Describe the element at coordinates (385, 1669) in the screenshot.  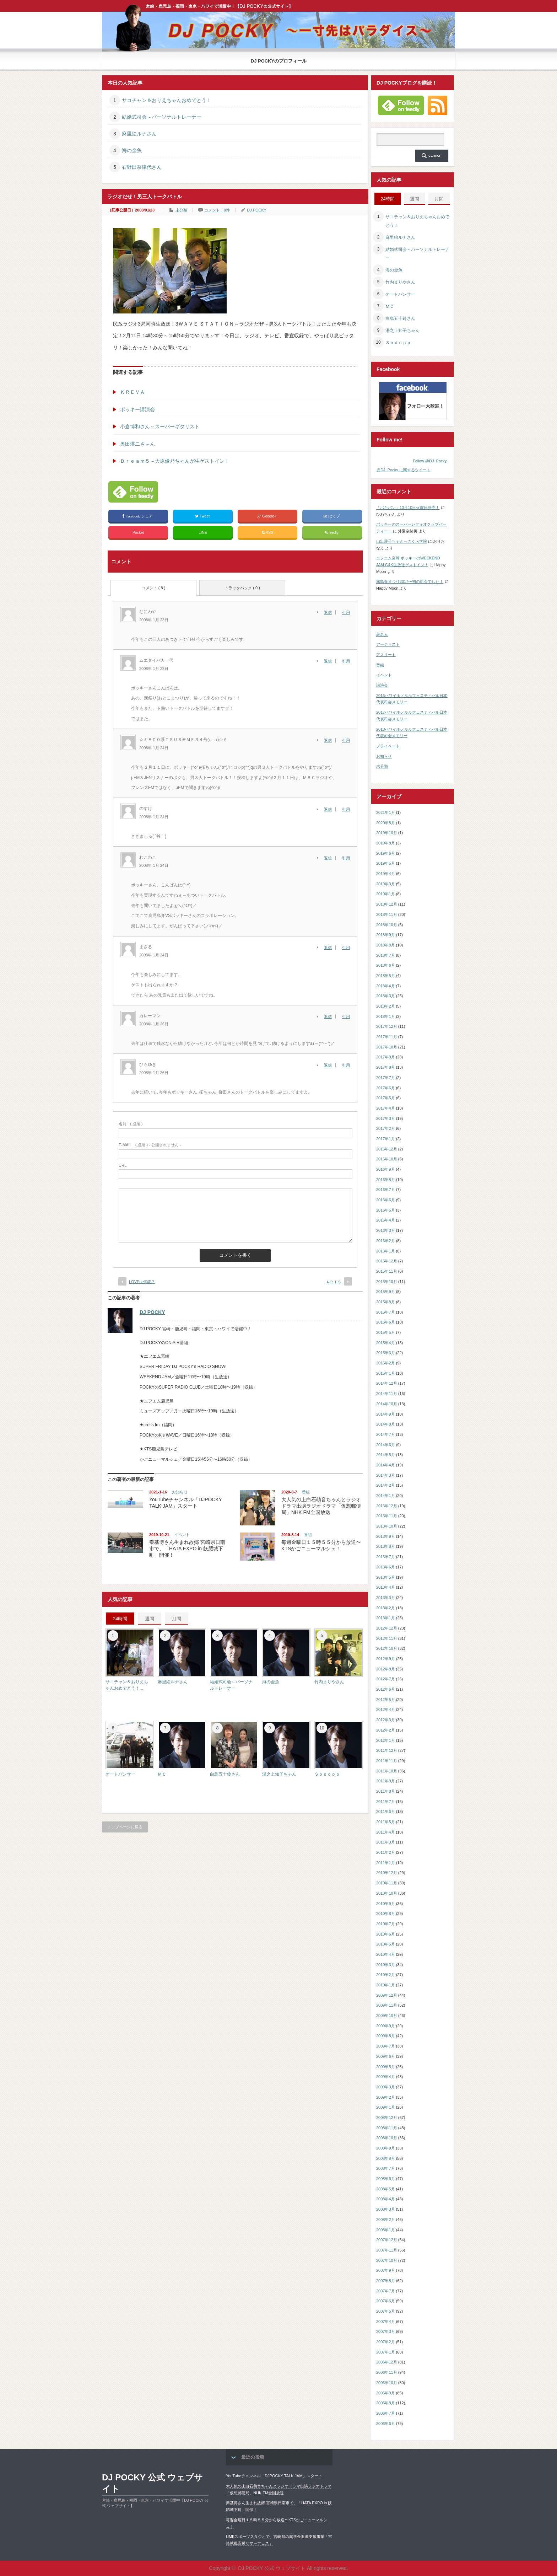
I see `2012年8月` at that location.